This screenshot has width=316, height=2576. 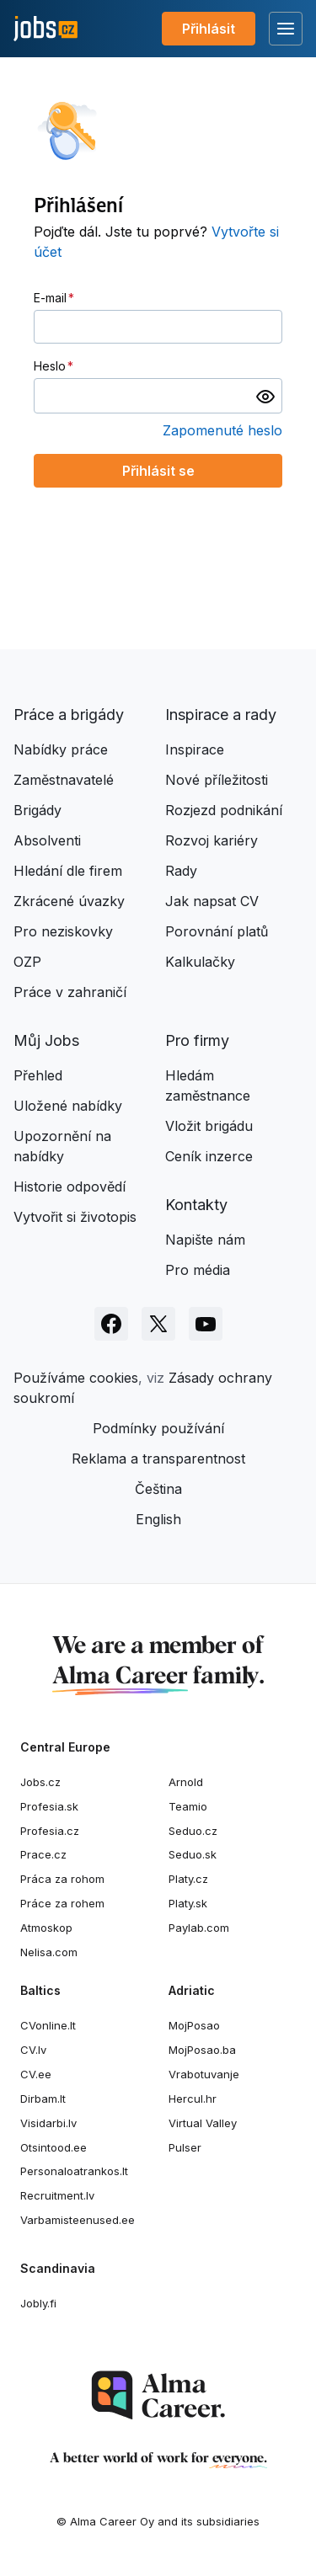 What do you see at coordinates (212, 901) in the screenshot?
I see `Jak napsat CV` at bounding box center [212, 901].